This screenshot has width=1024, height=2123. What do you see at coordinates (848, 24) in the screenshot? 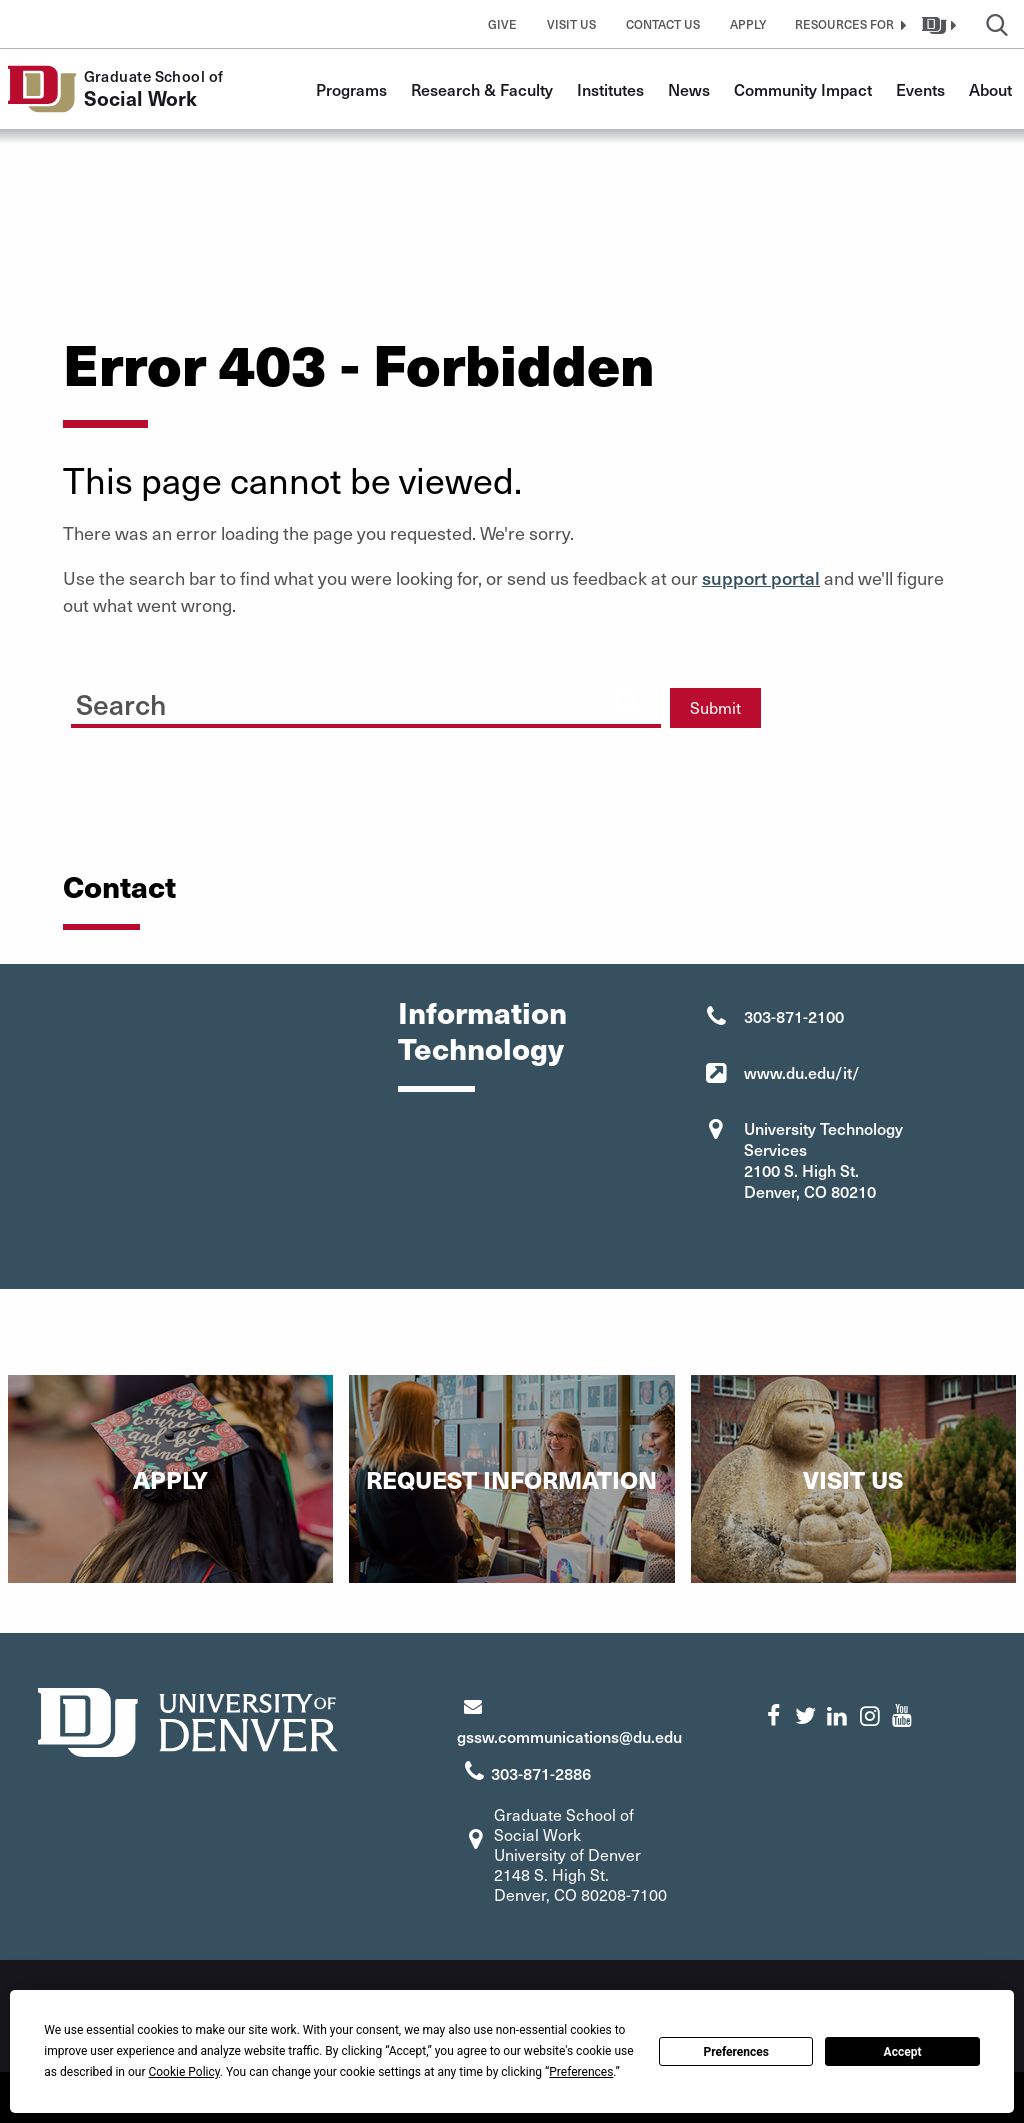
I see `[button]` at bounding box center [848, 24].